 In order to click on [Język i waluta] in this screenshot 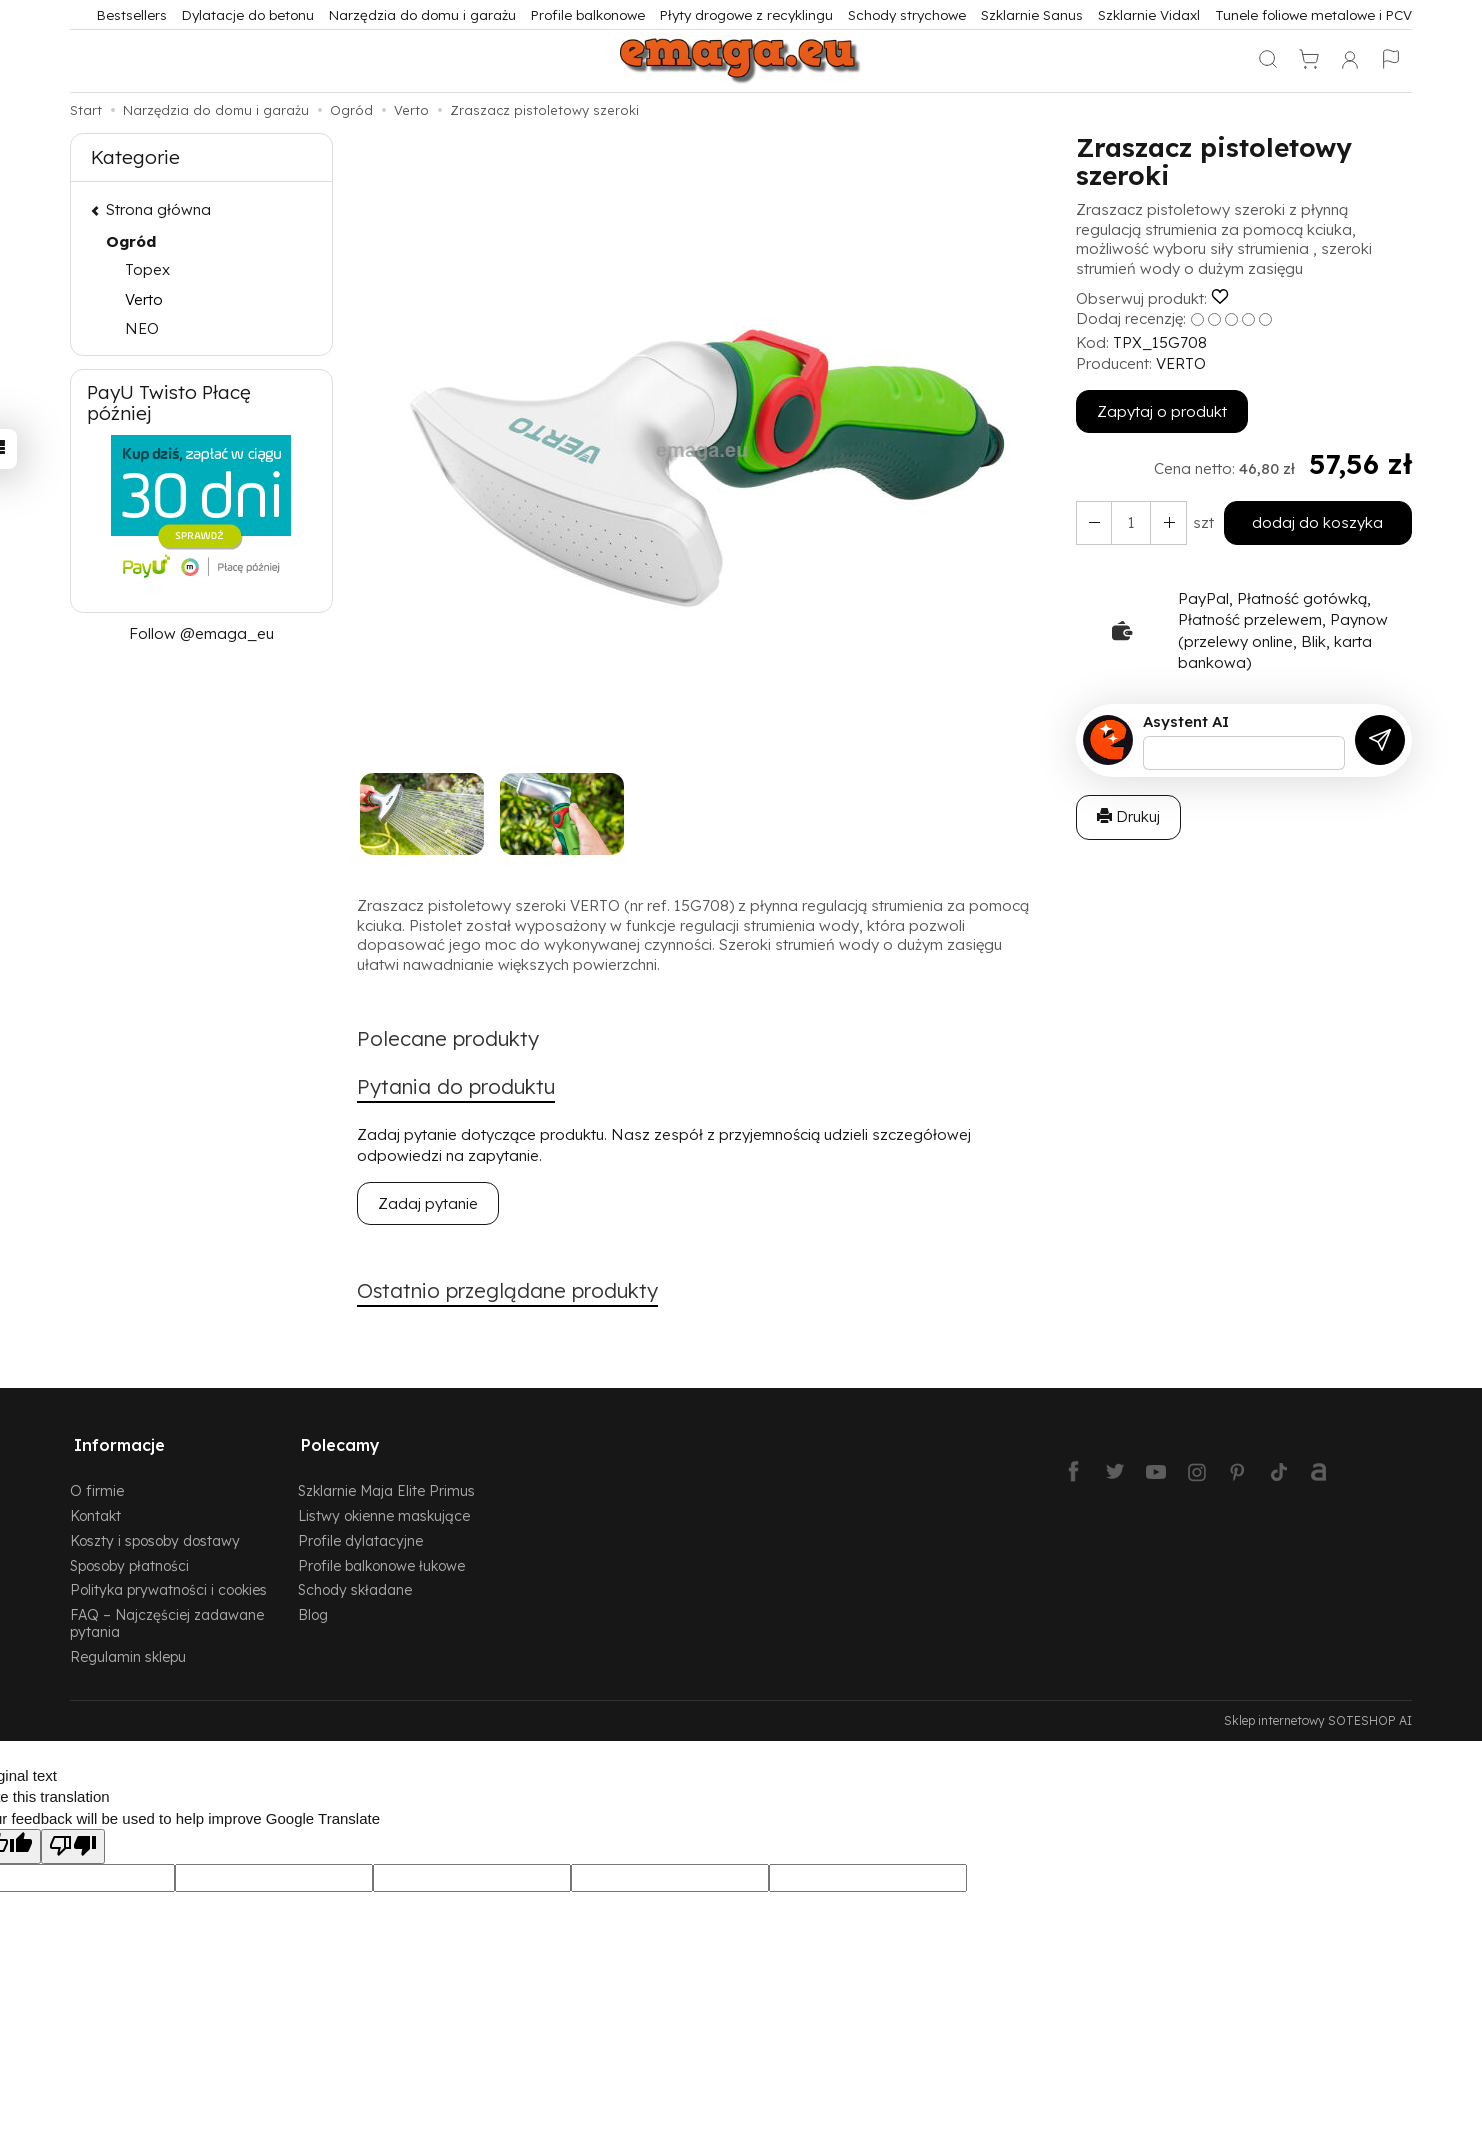, I will do `click(1391, 61)`.